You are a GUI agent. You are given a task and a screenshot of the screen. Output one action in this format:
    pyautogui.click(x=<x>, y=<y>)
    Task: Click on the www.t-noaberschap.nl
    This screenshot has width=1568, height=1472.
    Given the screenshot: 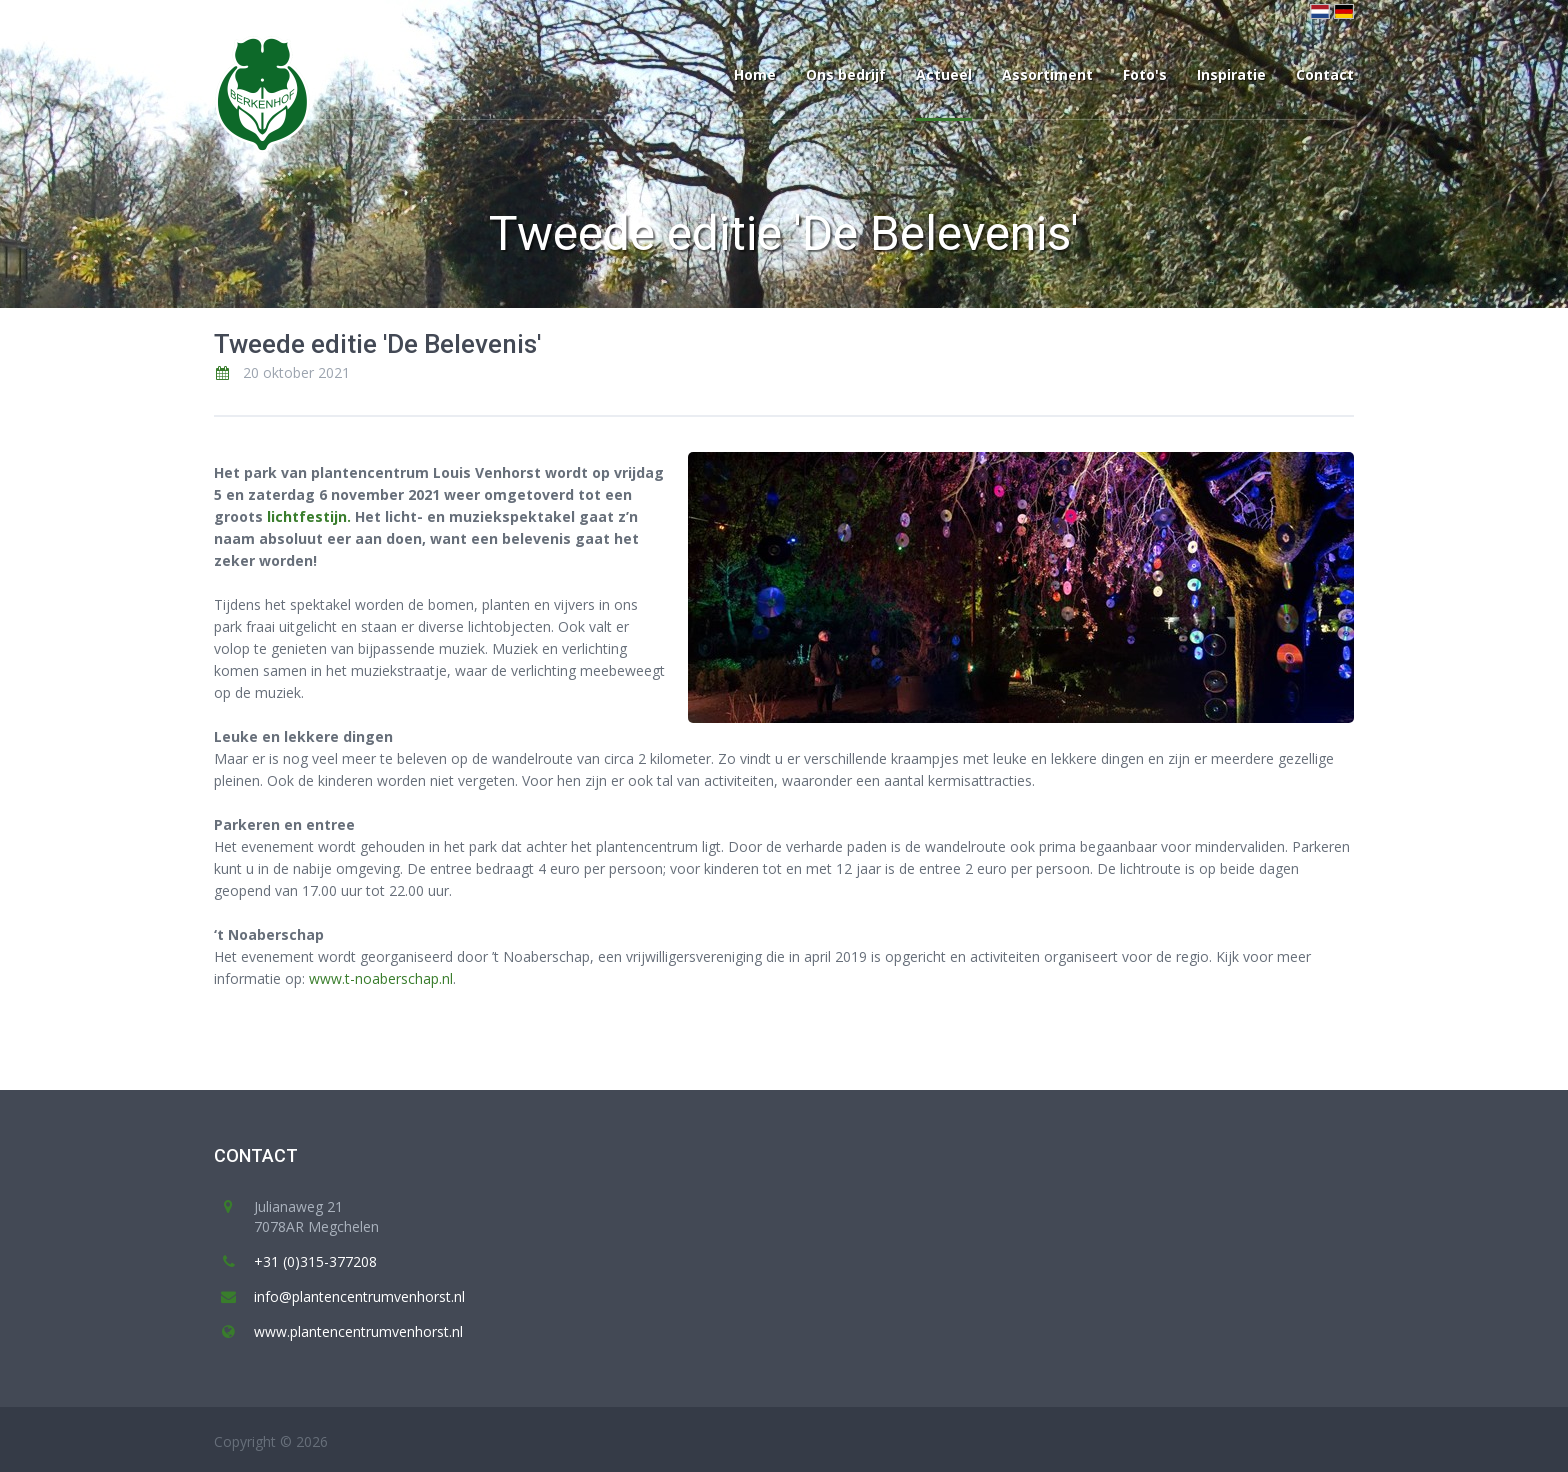 What is the action you would take?
    pyautogui.click(x=381, y=978)
    